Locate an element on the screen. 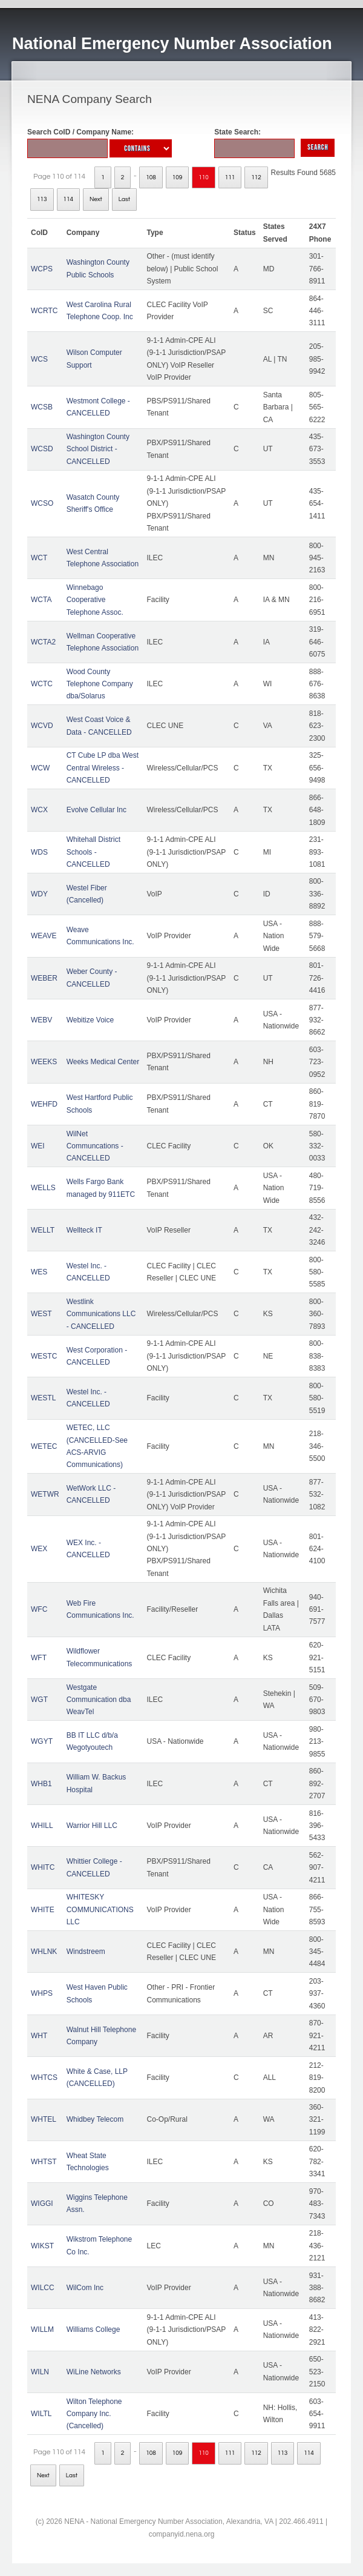 The image size is (363, 2576). WHLNK is located at coordinates (44, 1951).